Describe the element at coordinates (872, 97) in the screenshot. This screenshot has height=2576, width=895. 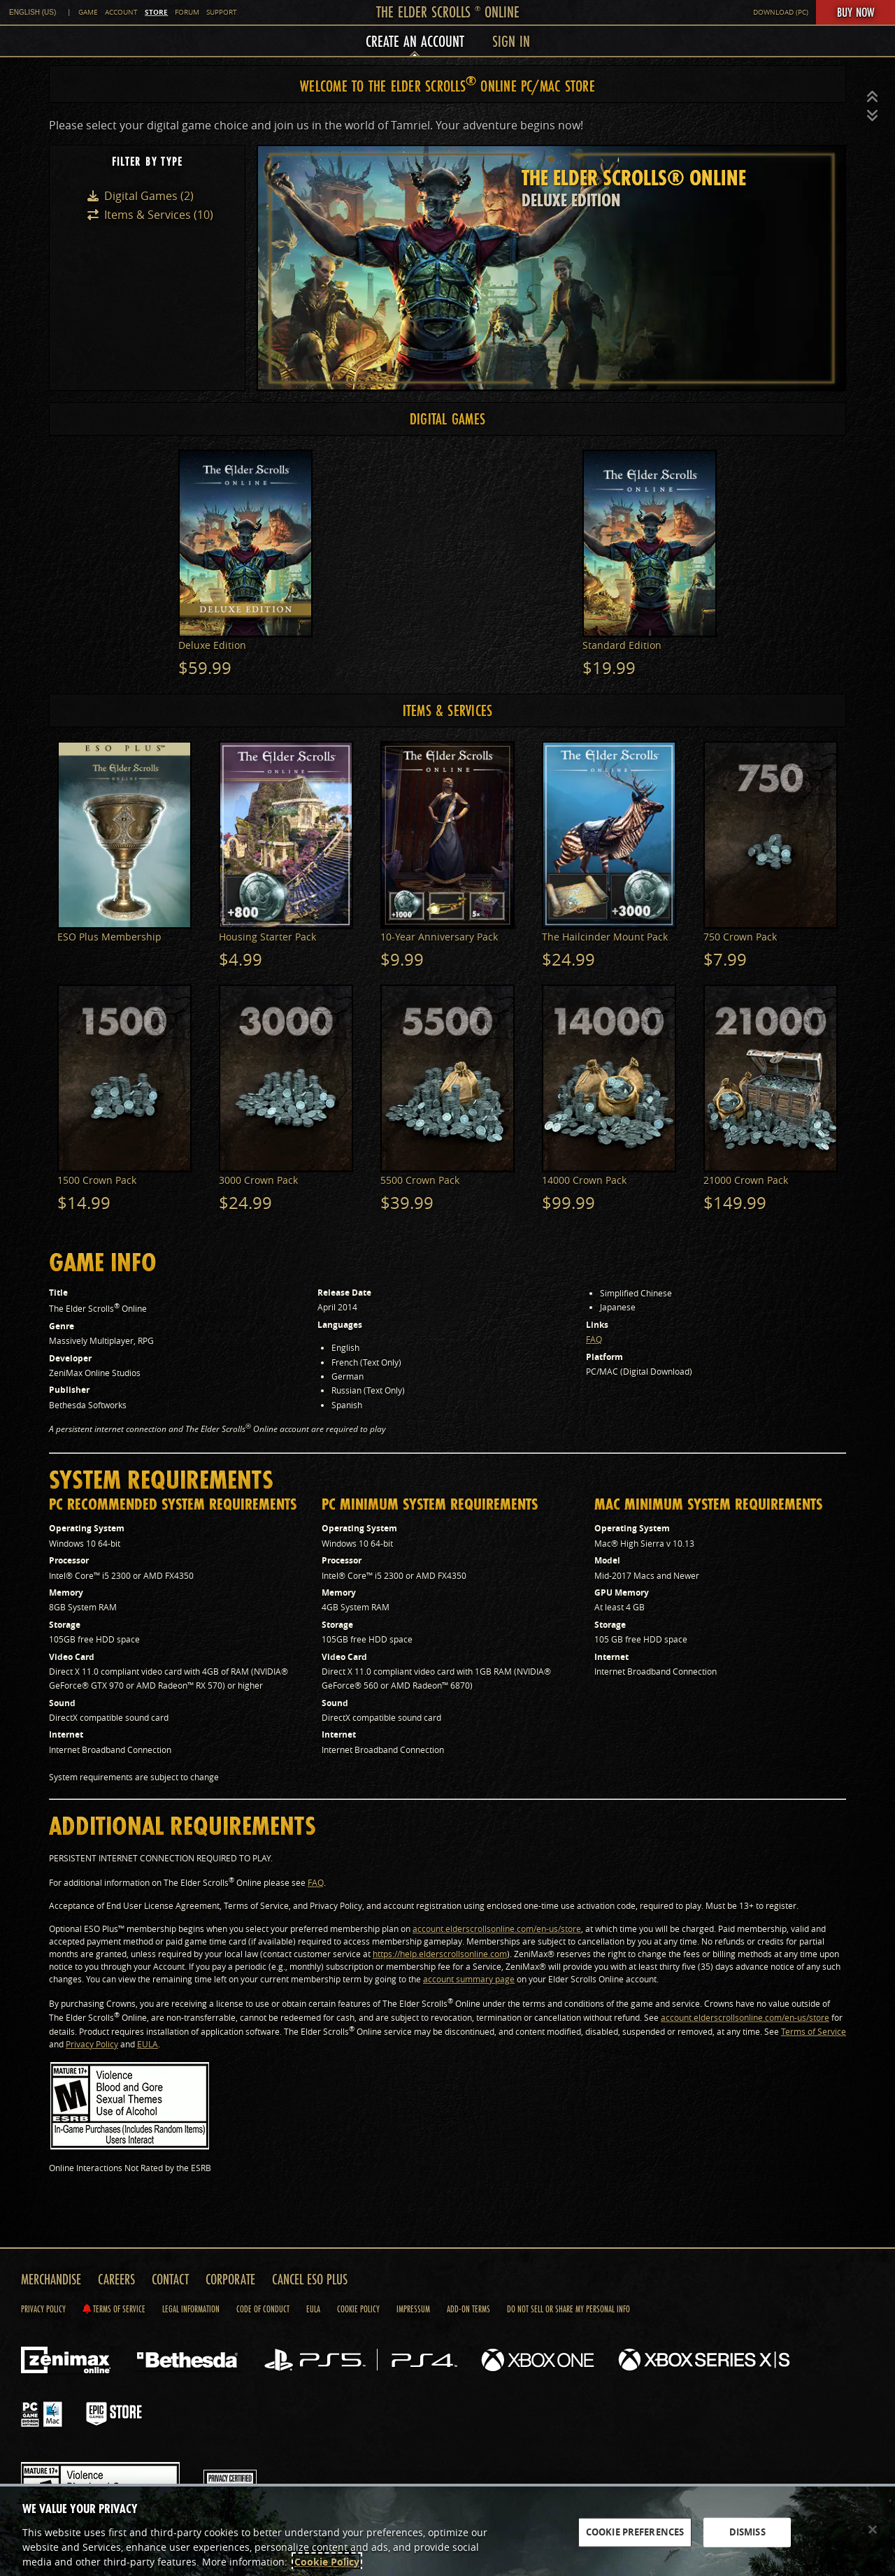
I see `[button]` at that location.